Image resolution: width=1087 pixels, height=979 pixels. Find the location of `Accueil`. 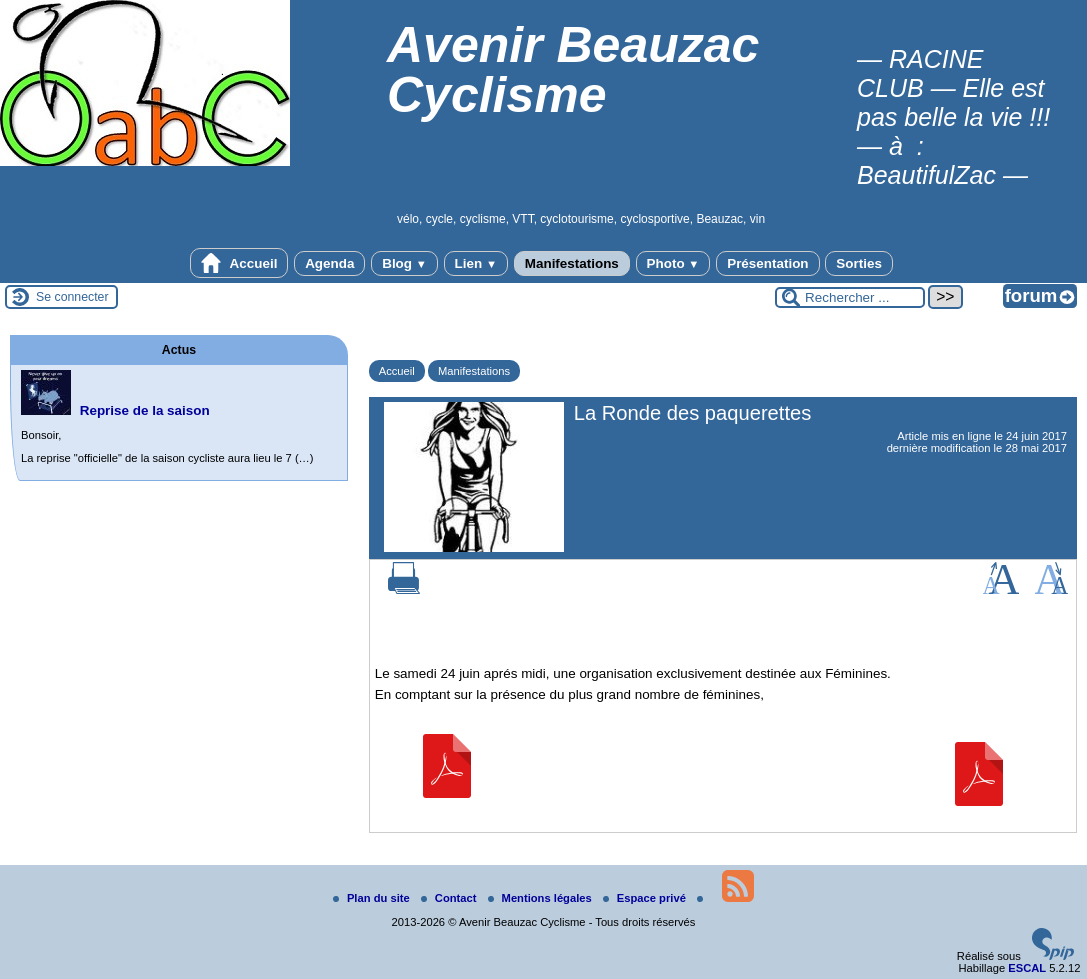

Accueil is located at coordinates (239, 263).